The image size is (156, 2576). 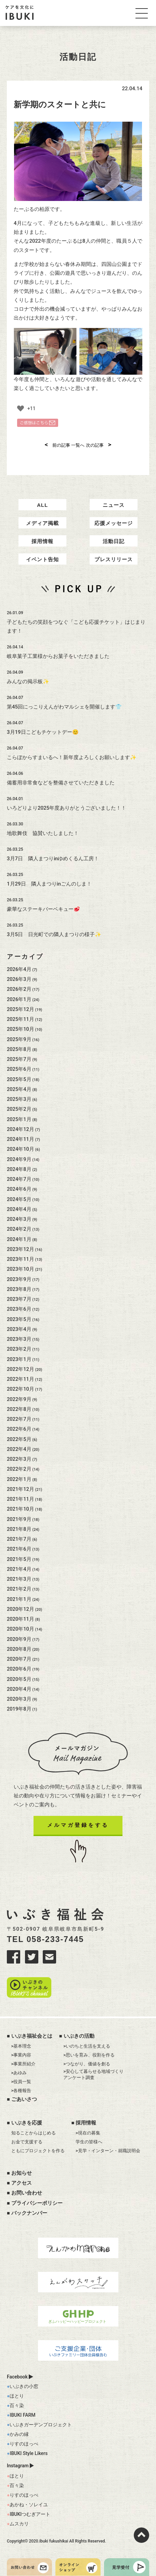 What do you see at coordinates (19, 1529) in the screenshot?
I see `2021年8月` at bounding box center [19, 1529].